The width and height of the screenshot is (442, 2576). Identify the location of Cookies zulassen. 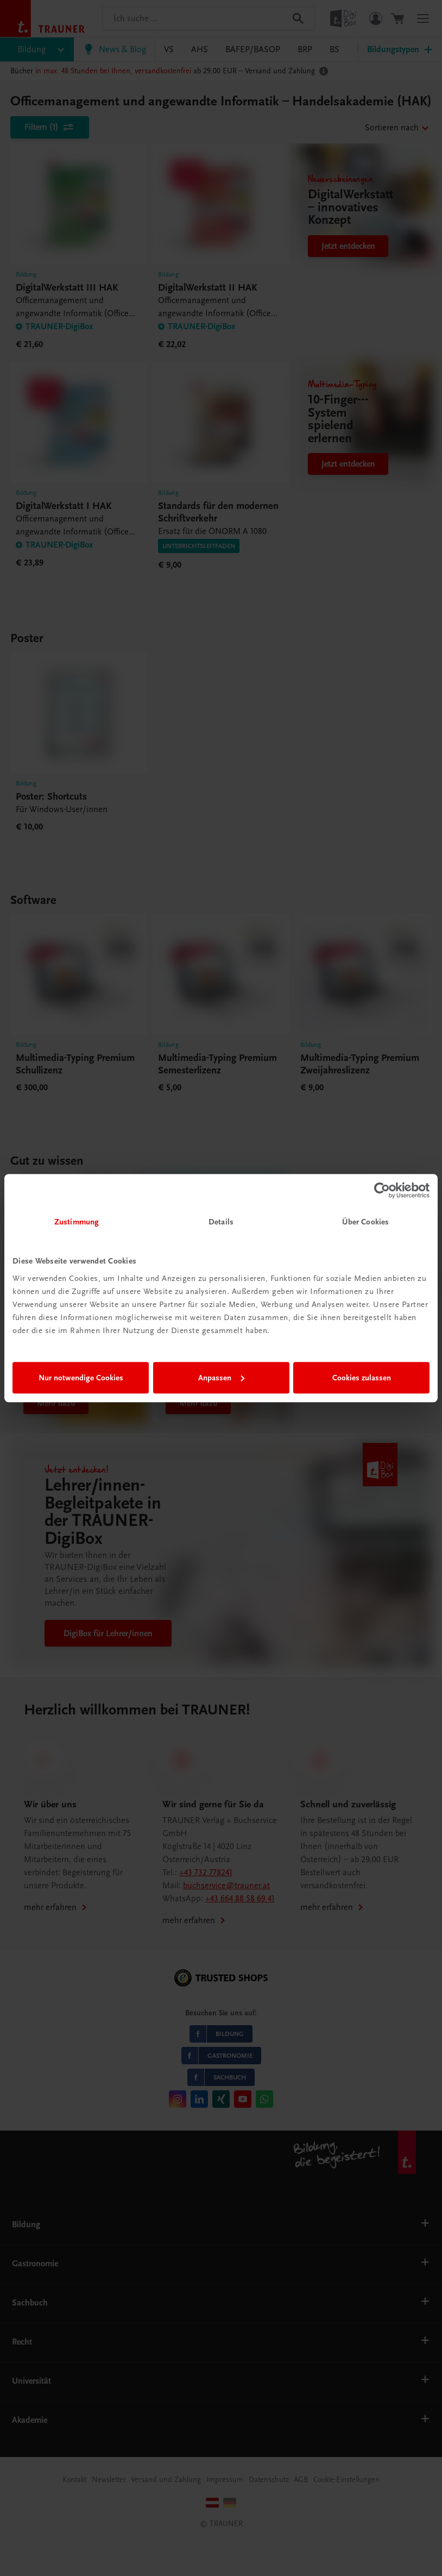
(361, 1378).